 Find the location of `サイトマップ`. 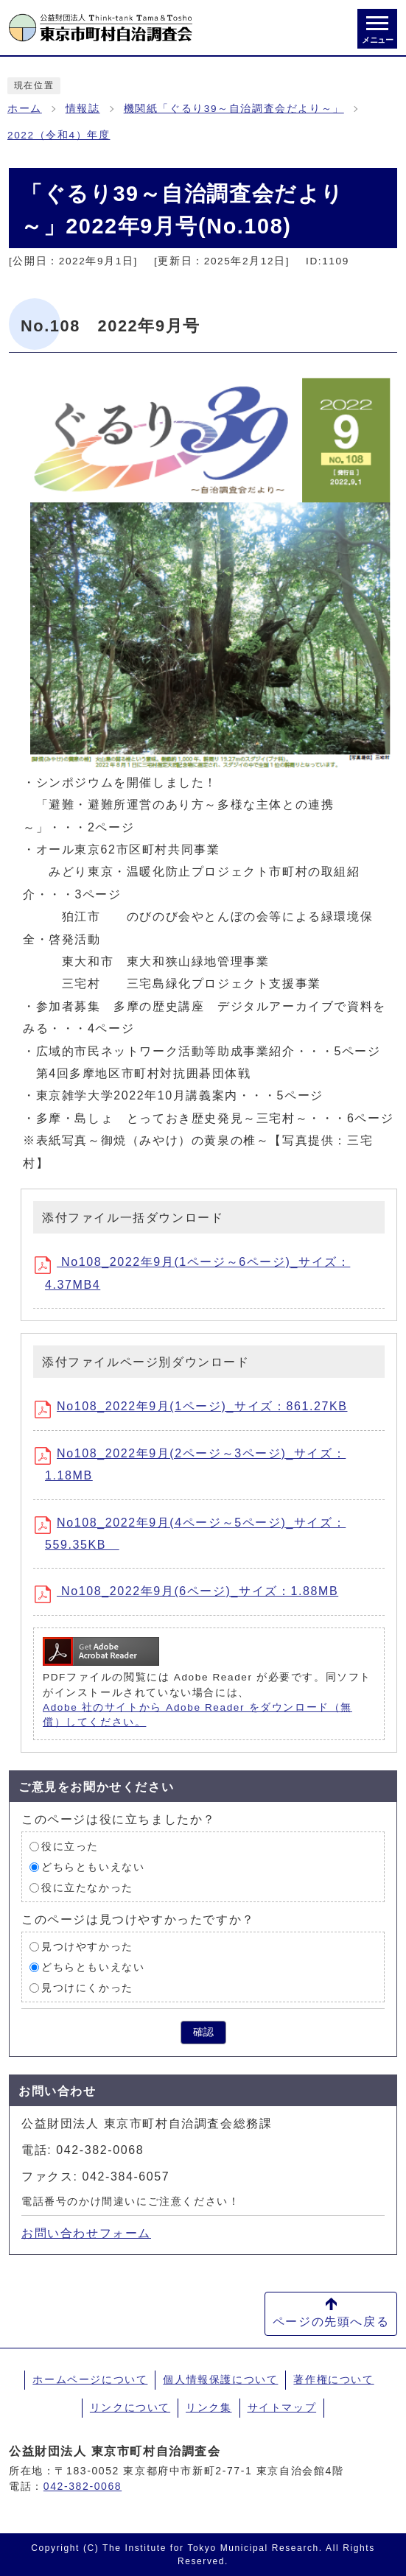

サイトマップ is located at coordinates (282, 2407).